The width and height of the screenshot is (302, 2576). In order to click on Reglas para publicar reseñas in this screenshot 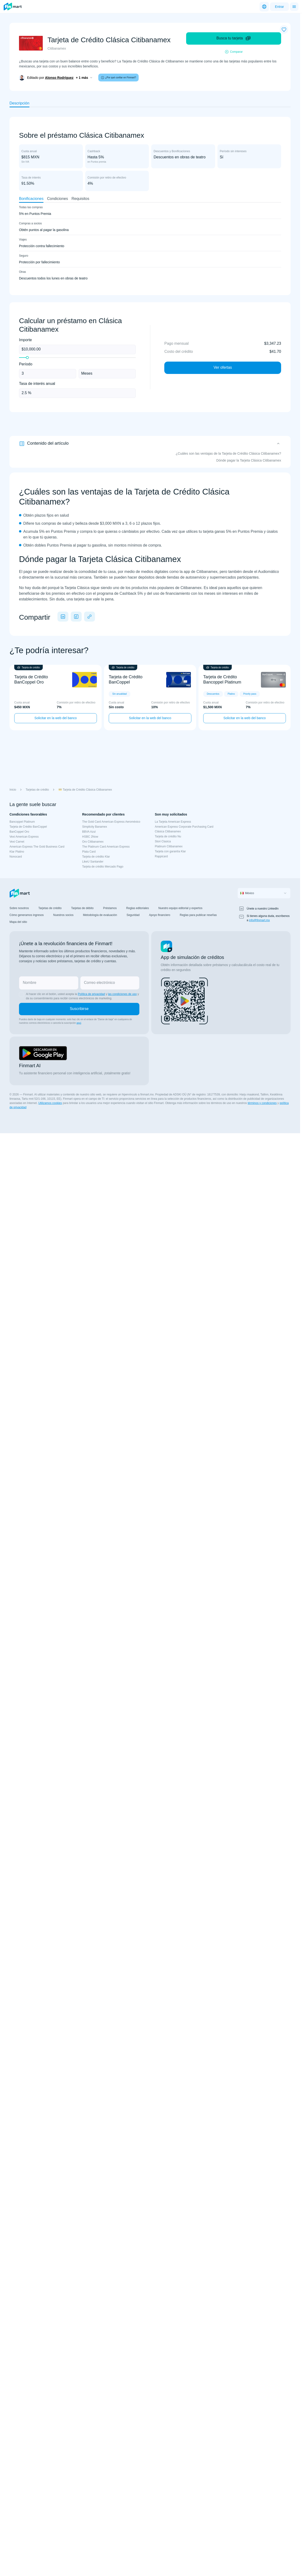, I will do `click(198, 915)`.